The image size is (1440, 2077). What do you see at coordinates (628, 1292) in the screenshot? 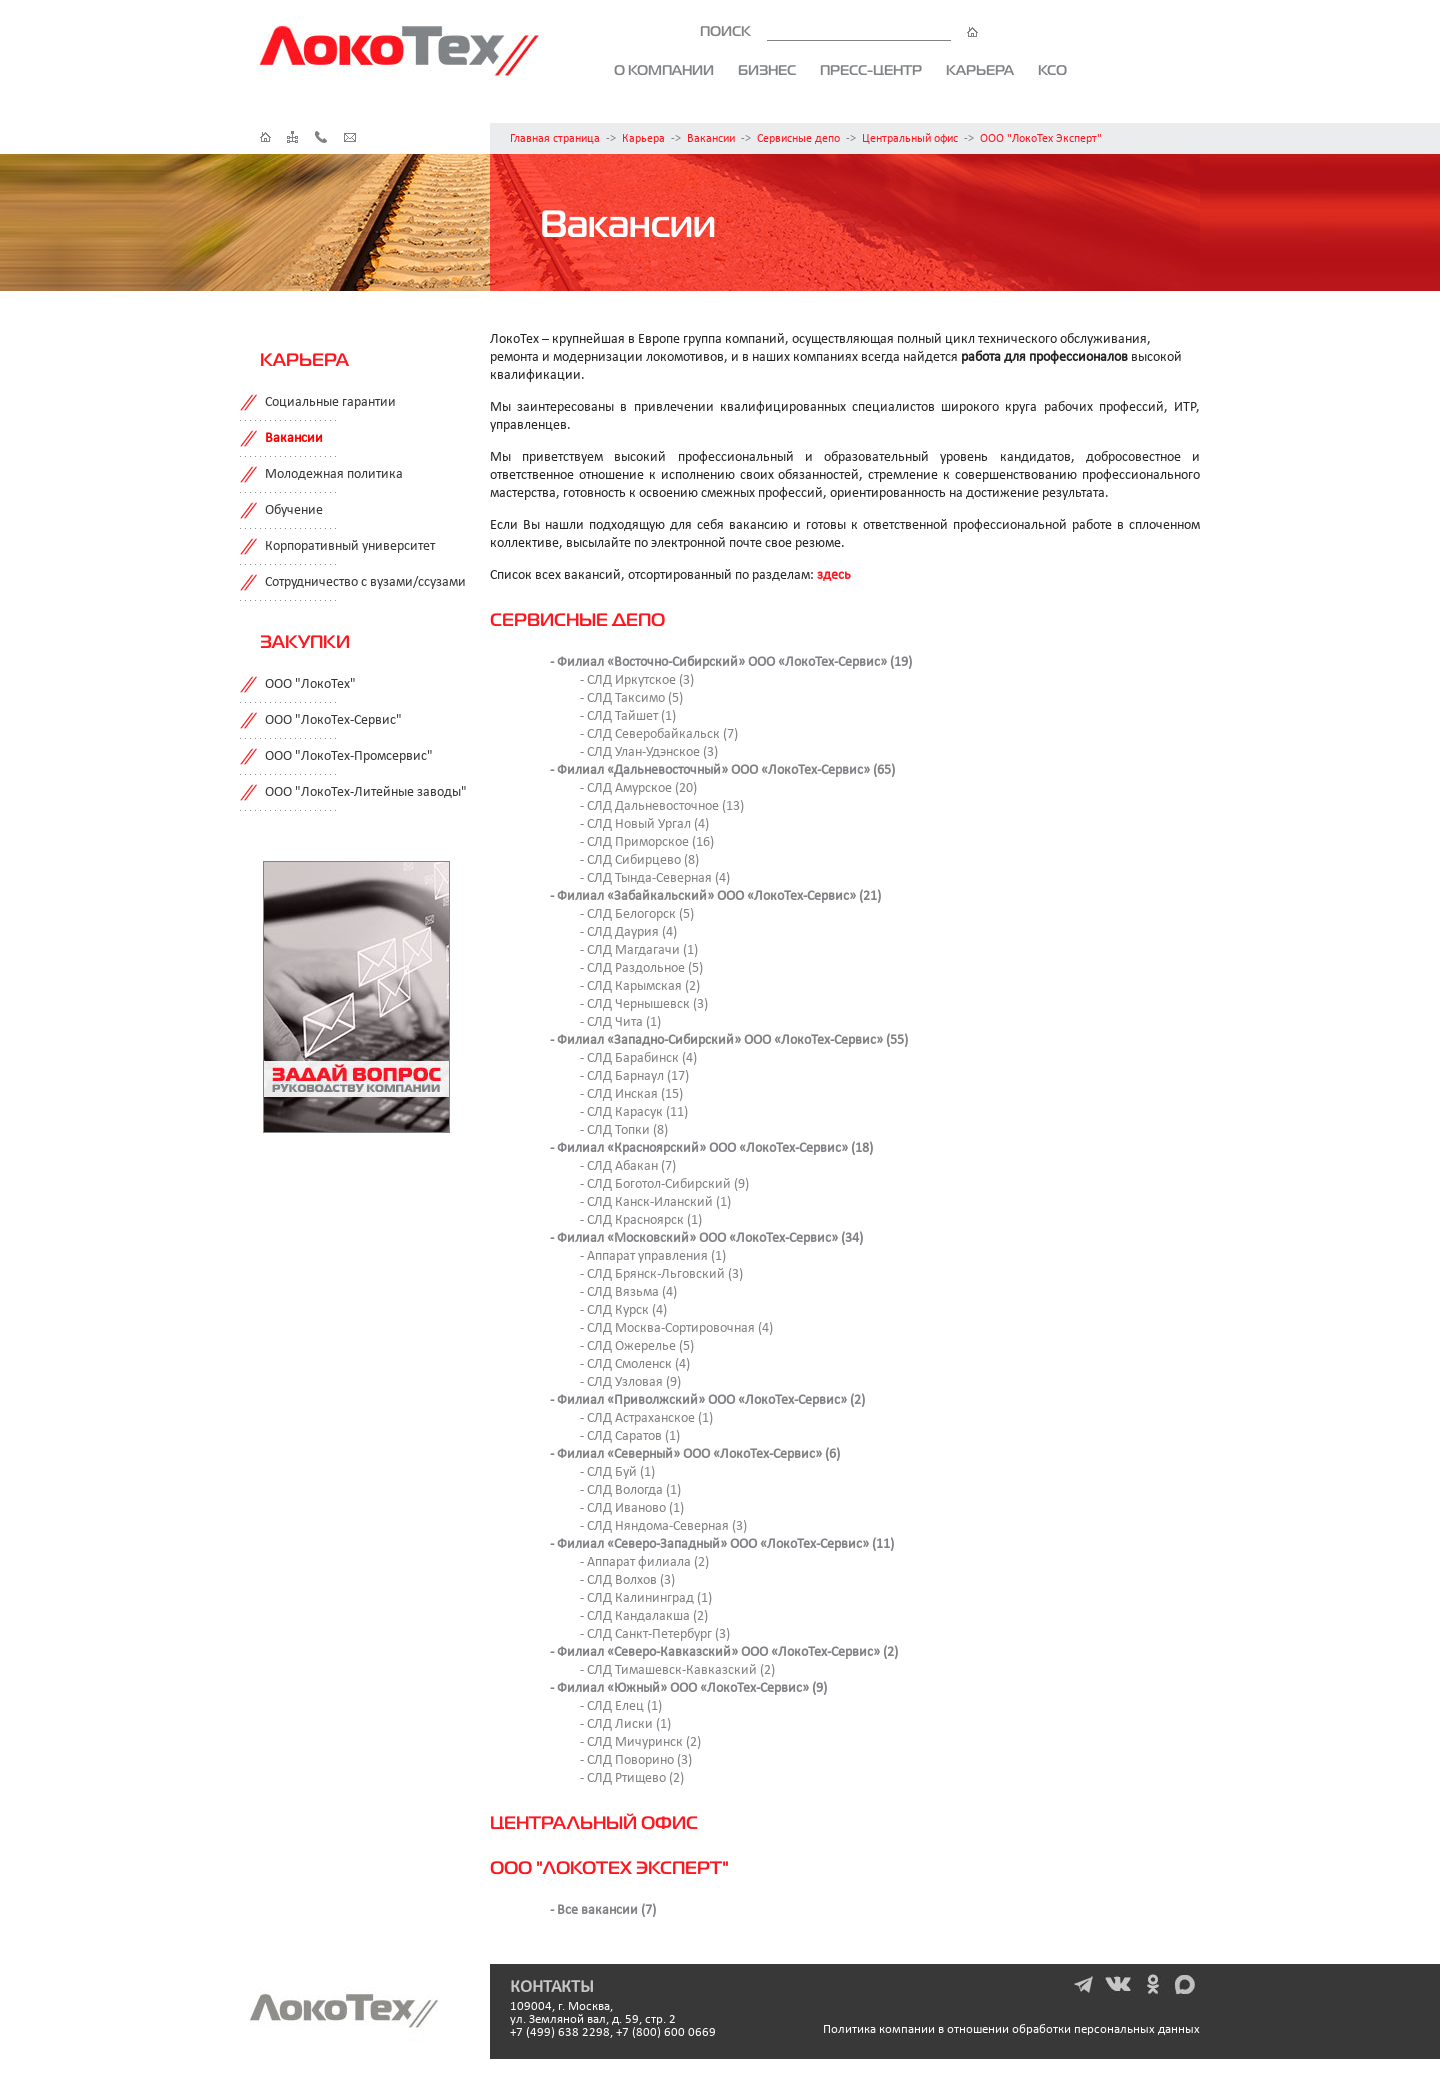
I see `- СЛД Вязьма (4)` at bounding box center [628, 1292].